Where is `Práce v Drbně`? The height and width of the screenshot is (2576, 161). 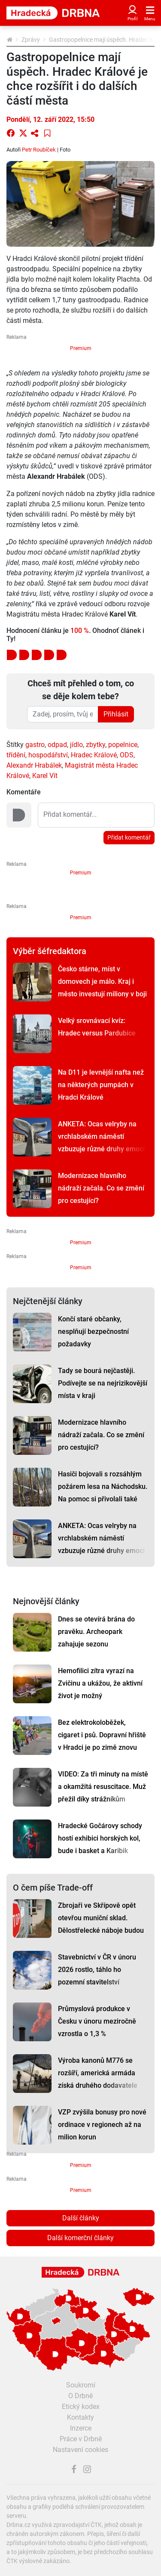
Práce v Drbně is located at coordinates (81, 2439).